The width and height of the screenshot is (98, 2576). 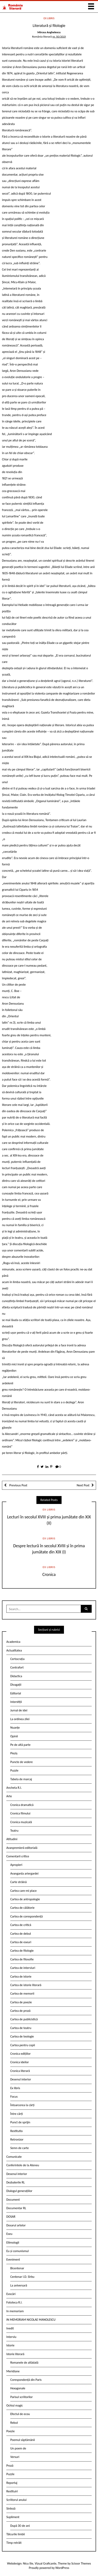 What do you see at coordinates (19, 2148) in the screenshot?
I see `Semn de carte` at bounding box center [19, 2148].